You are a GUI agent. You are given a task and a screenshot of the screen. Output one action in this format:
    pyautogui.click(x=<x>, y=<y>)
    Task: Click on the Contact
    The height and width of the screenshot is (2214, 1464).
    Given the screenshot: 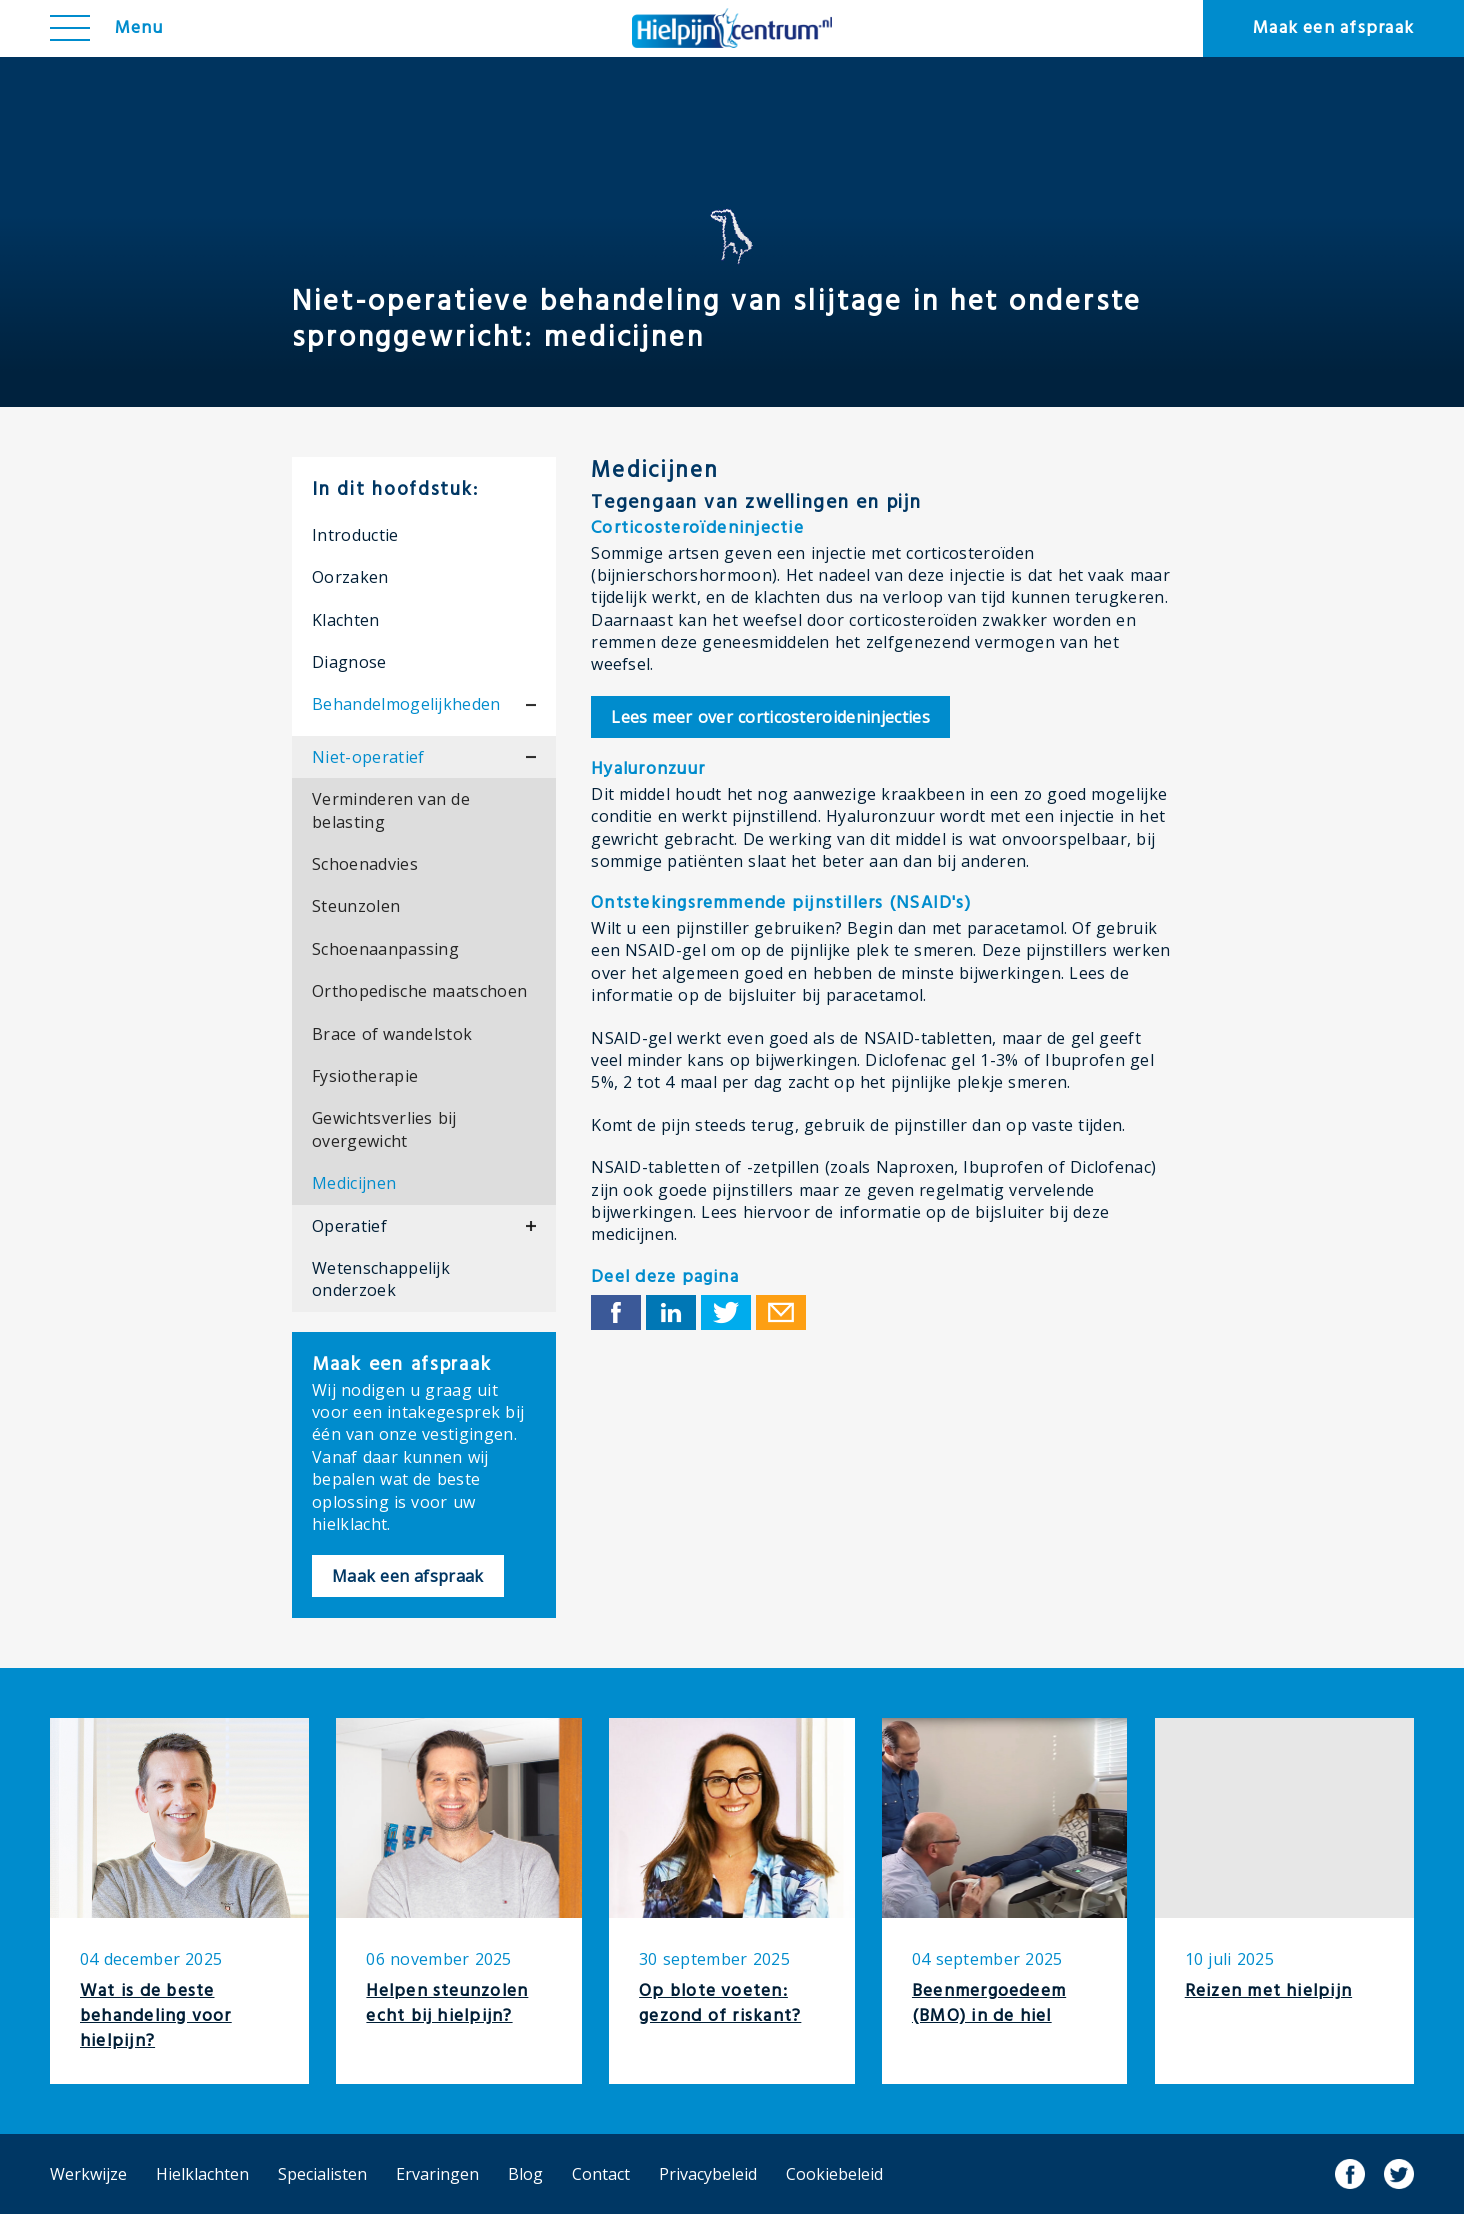 What is the action you would take?
    pyautogui.click(x=601, y=2174)
    